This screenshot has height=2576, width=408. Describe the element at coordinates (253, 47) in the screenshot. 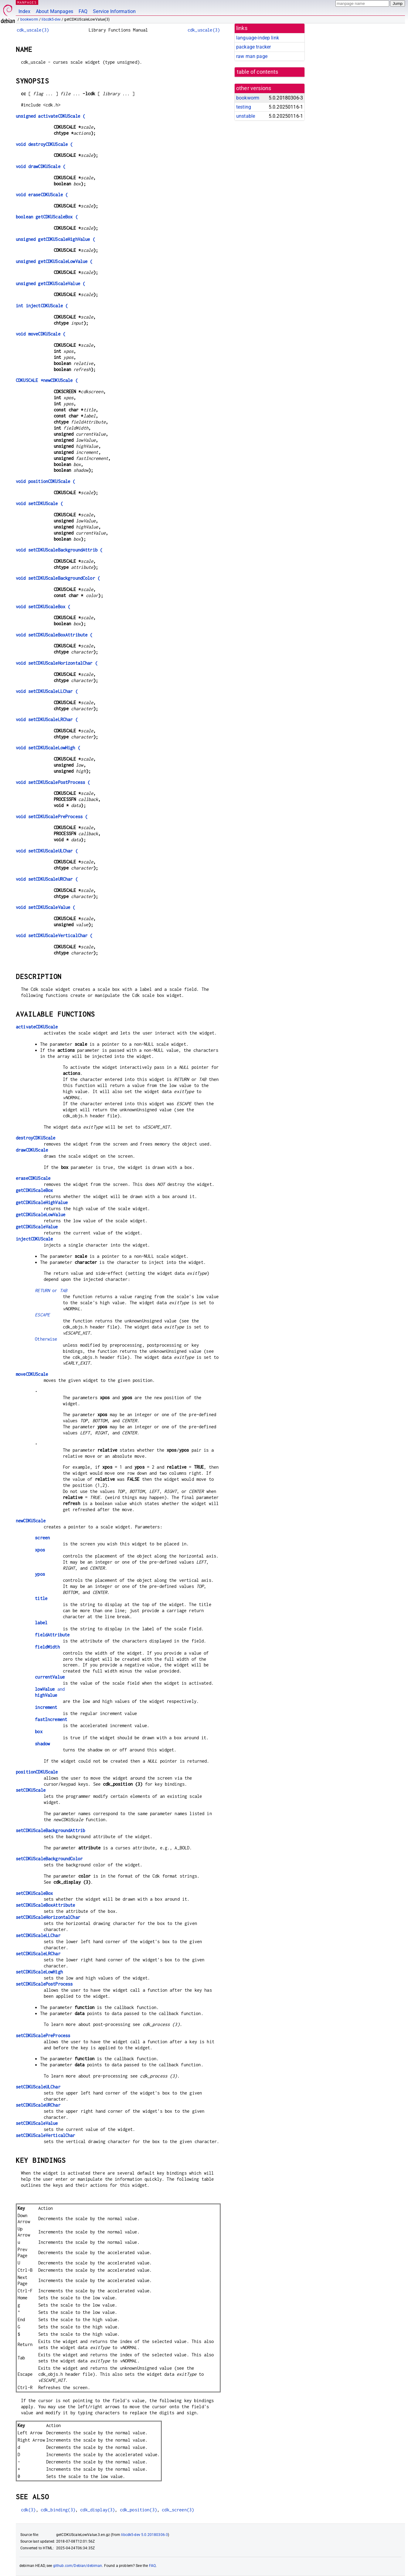

I see `package tracker` at that location.